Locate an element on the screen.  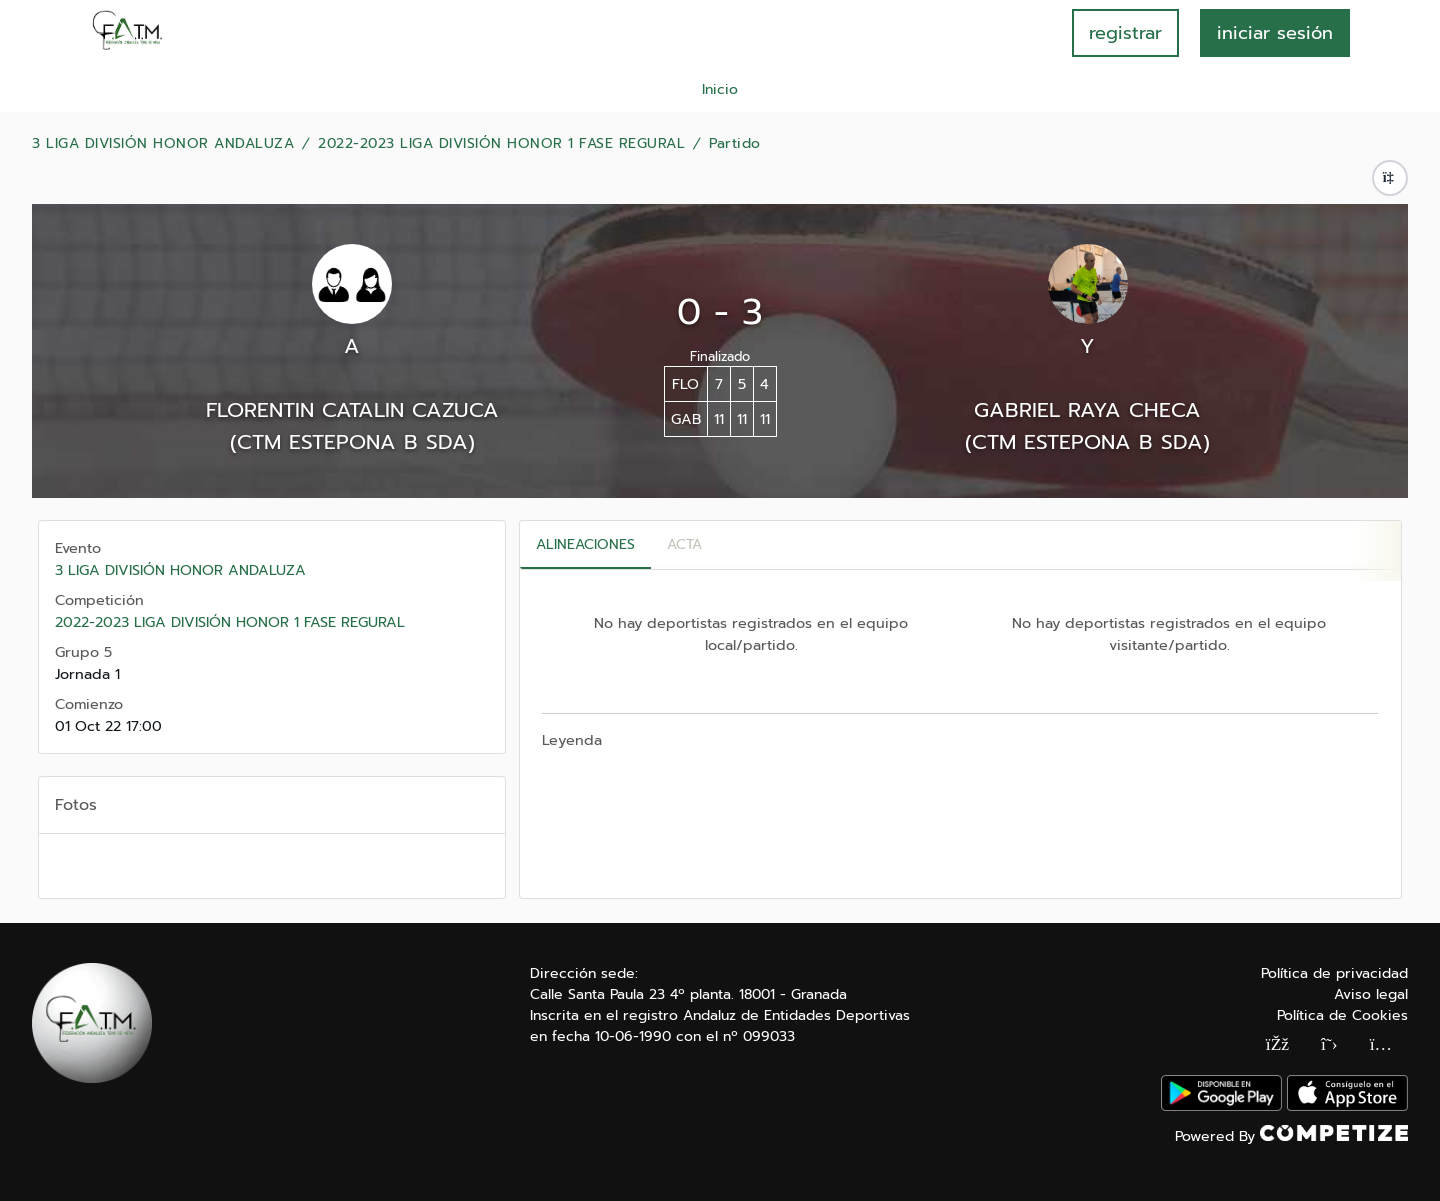
3 LIGA DIVISIÓN HONOR ANDALUZA is located at coordinates (163, 144).